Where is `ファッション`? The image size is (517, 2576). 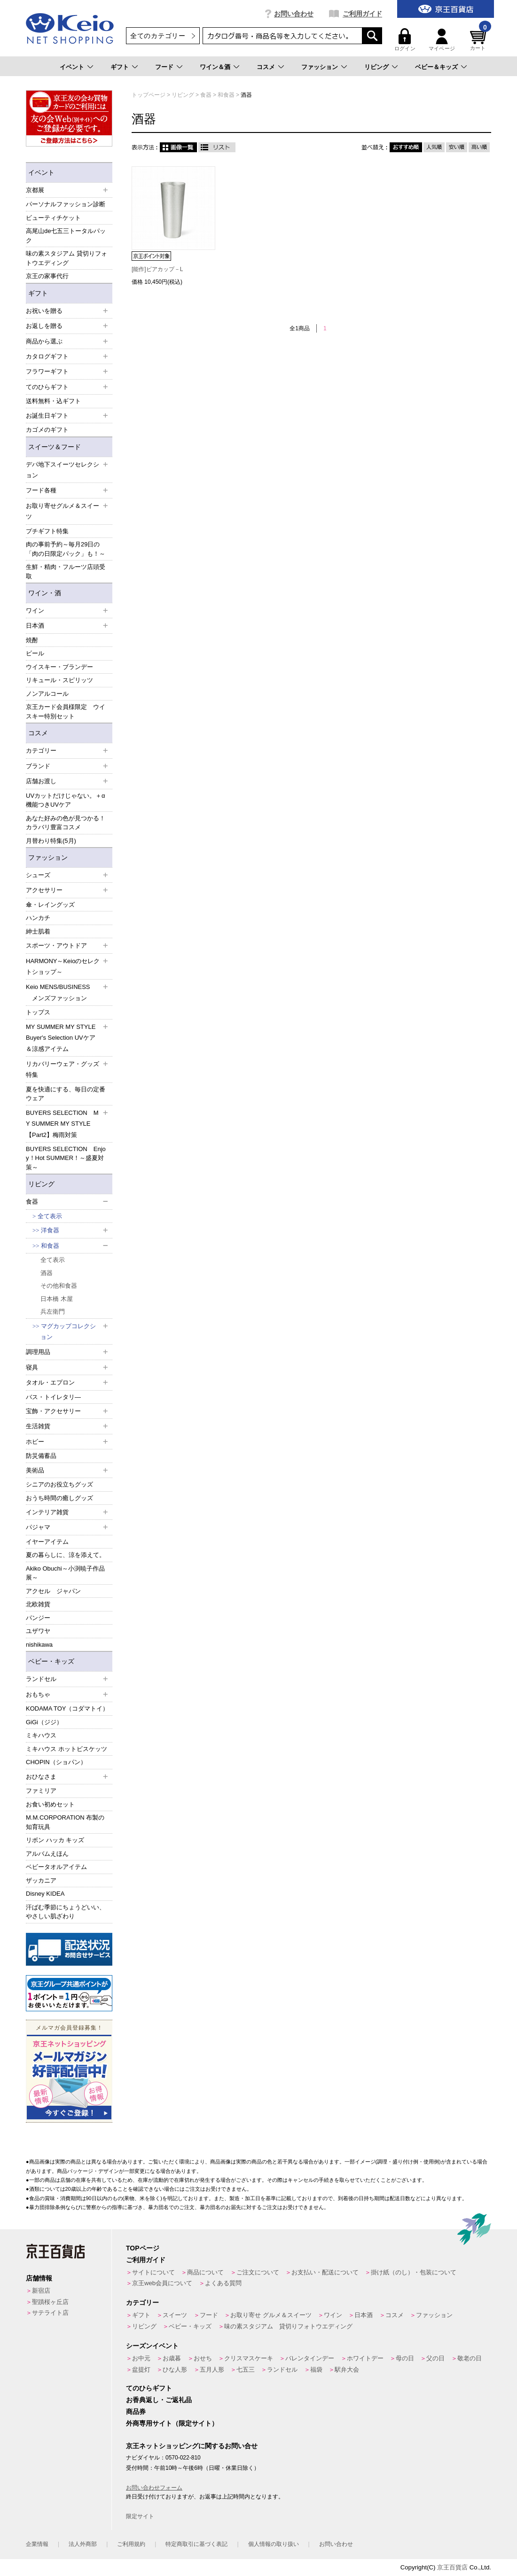 ファッション is located at coordinates (319, 66).